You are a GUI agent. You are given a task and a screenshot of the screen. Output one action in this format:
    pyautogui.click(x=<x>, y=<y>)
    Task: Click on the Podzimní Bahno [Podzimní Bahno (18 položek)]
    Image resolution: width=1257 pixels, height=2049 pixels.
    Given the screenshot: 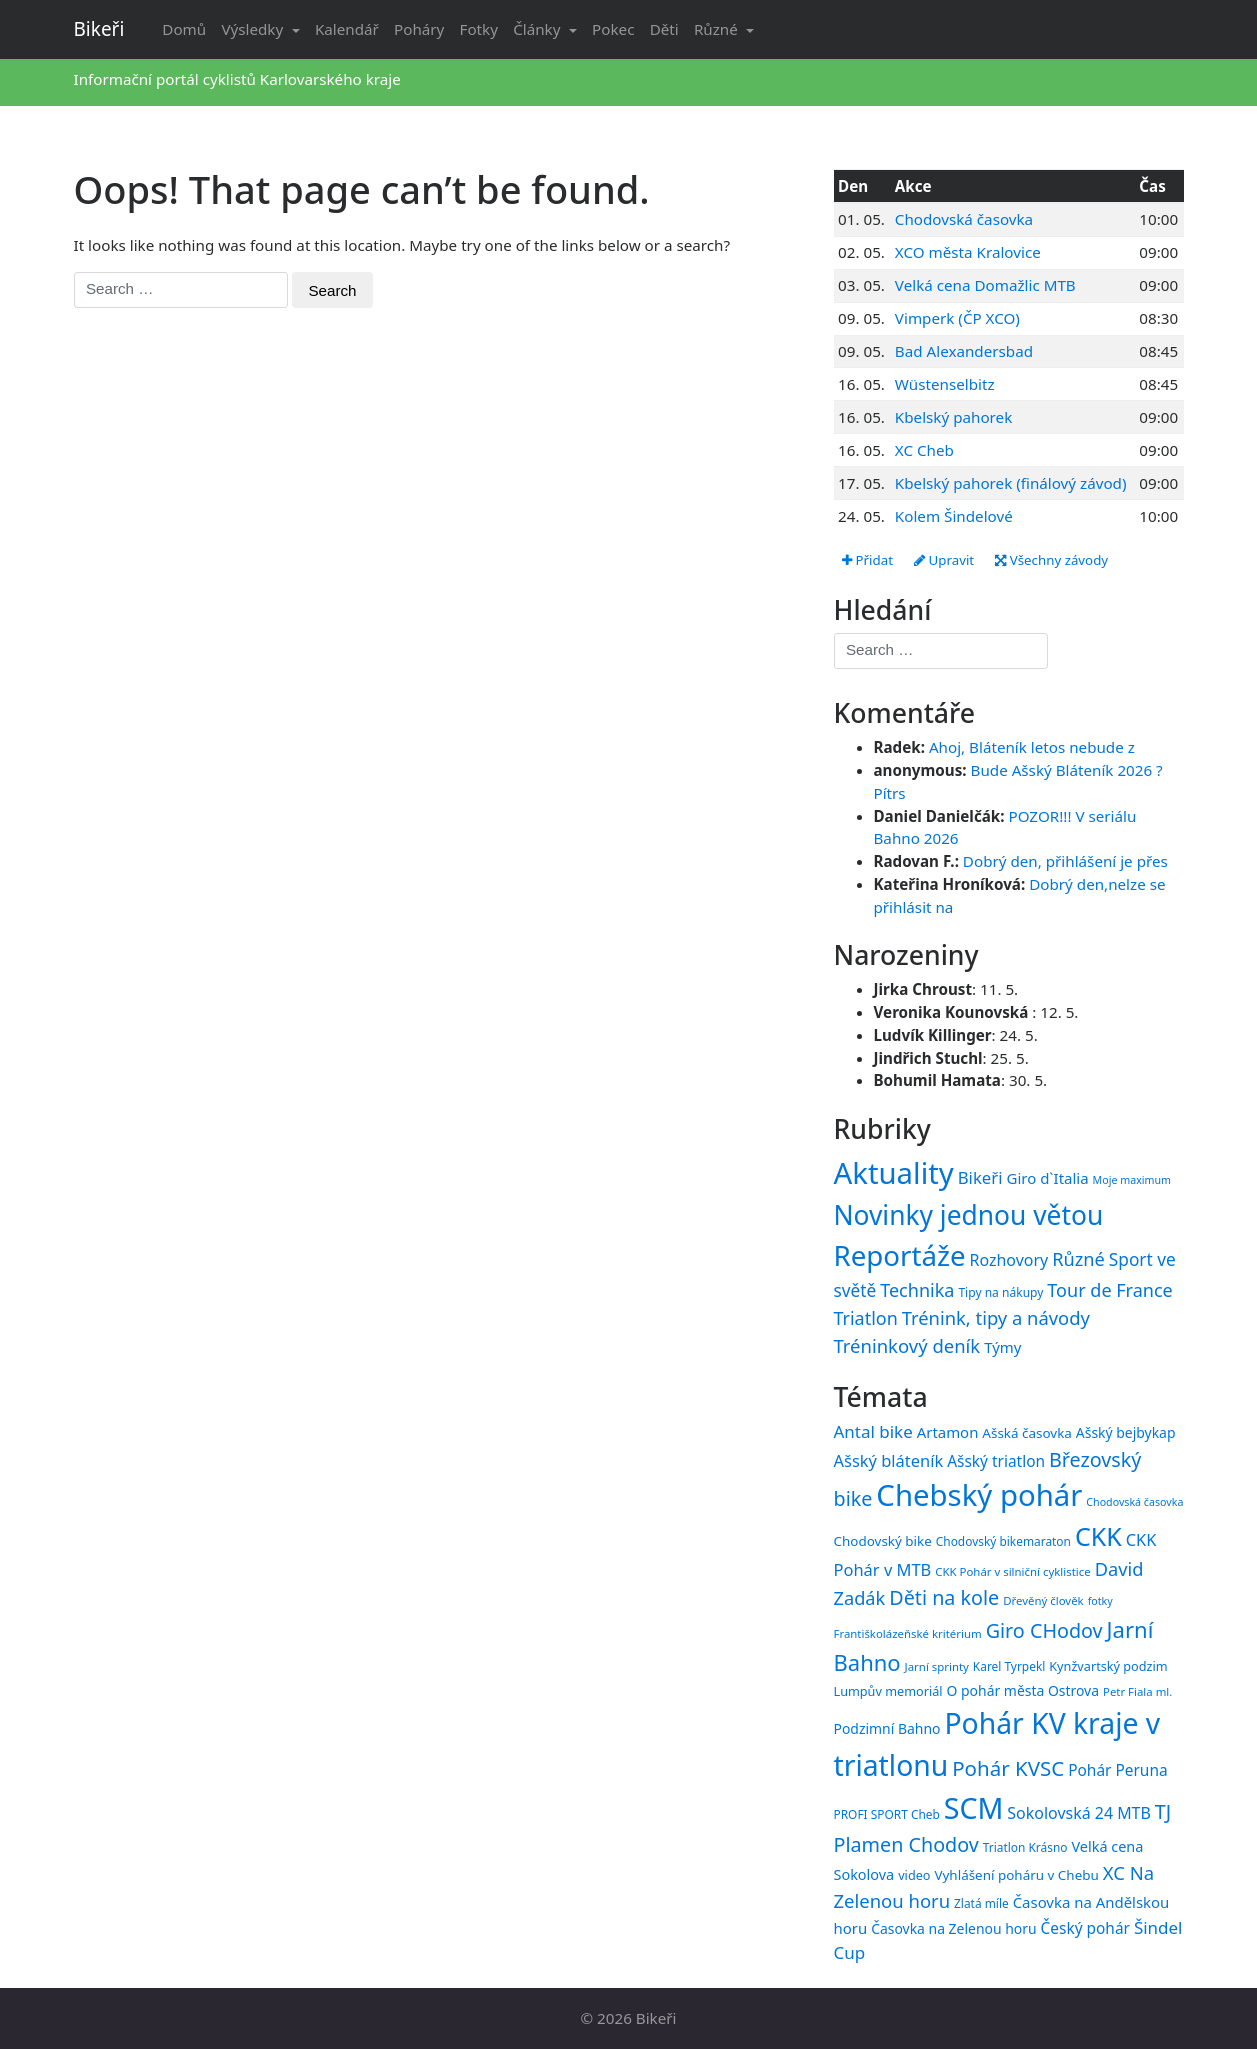 What is the action you would take?
    pyautogui.click(x=887, y=1728)
    